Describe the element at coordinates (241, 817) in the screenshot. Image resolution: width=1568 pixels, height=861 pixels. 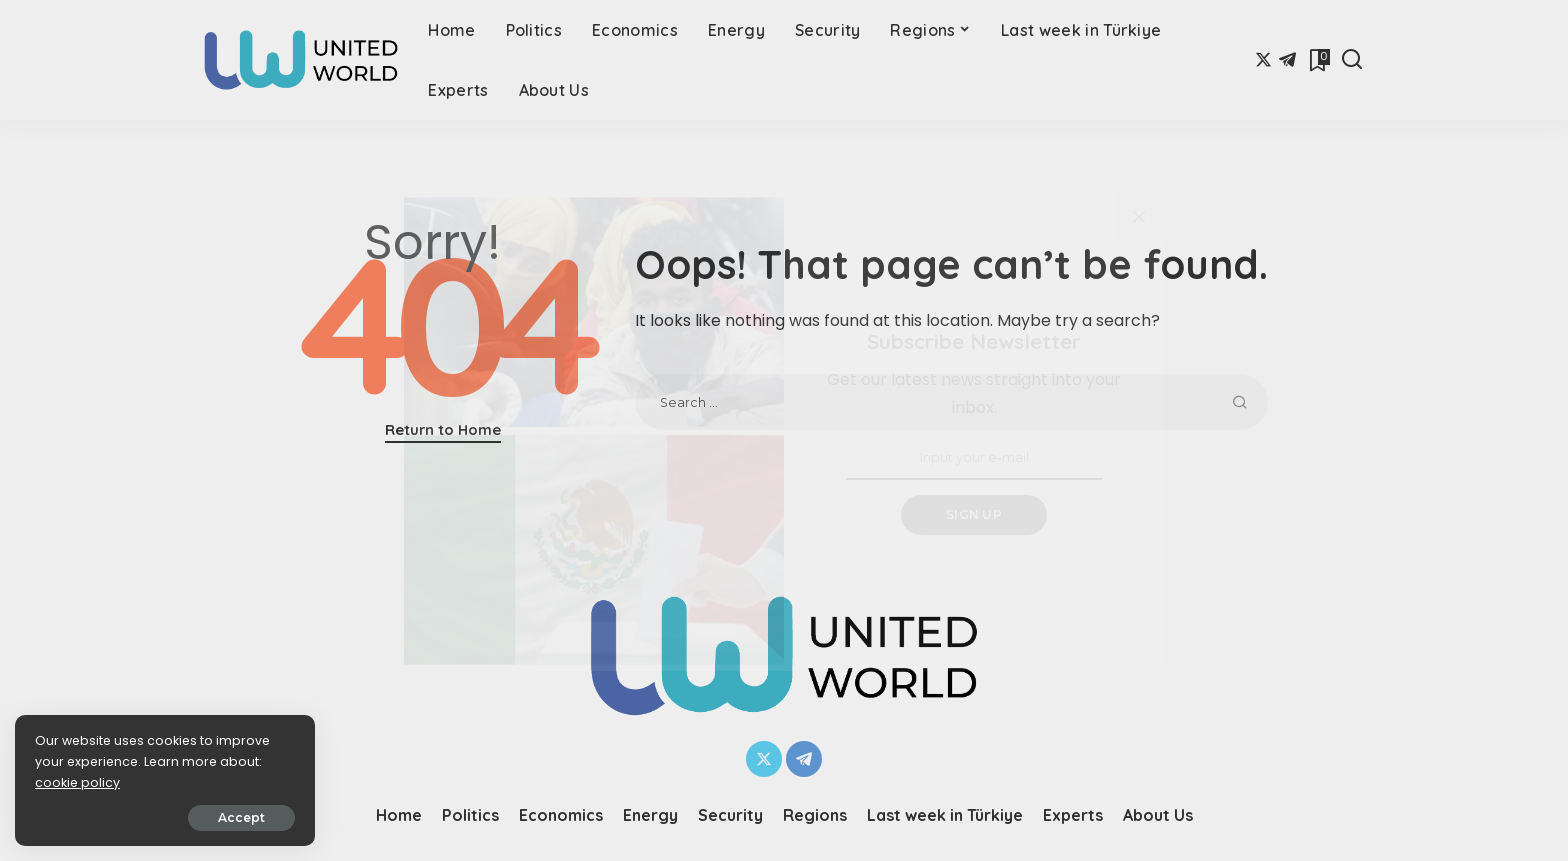
I see `Accept` at that location.